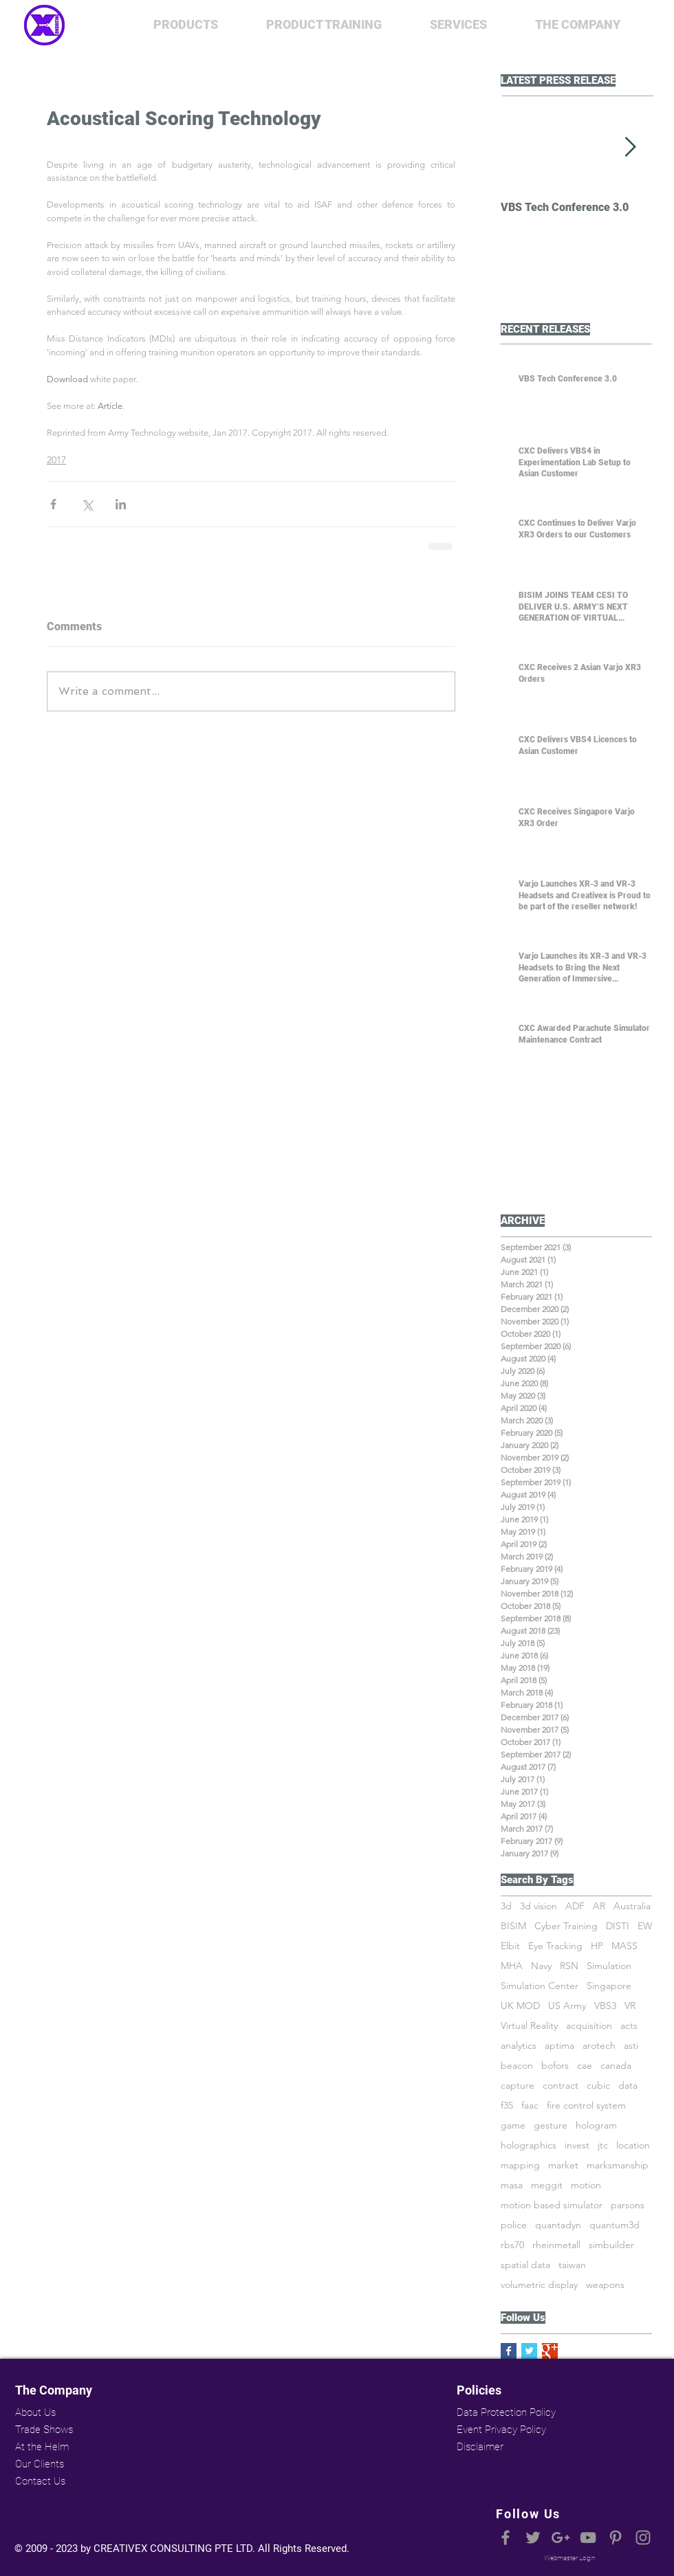 This screenshot has width=674, height=2576. I want to click on Virtual Reality, so click(529, 2026).